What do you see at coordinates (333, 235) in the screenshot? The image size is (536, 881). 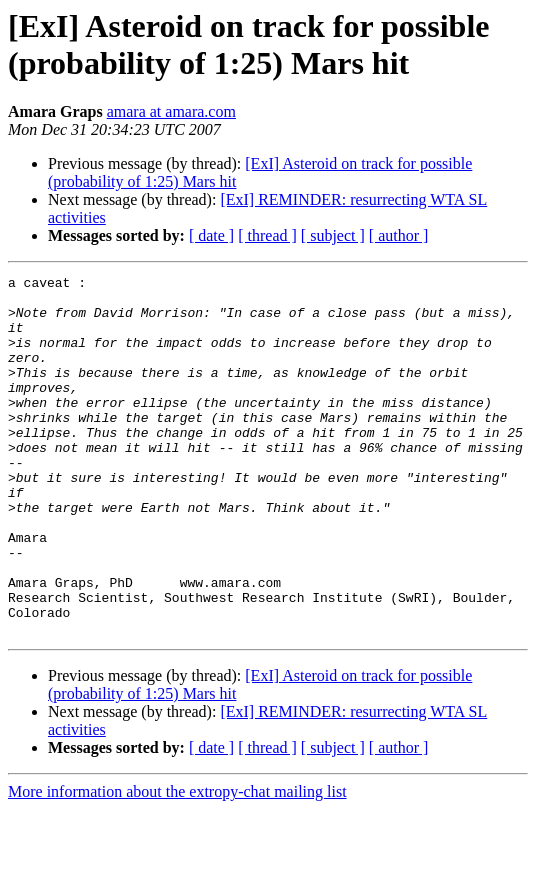 I see `[ subject ]` at bounding box center [333, 235].